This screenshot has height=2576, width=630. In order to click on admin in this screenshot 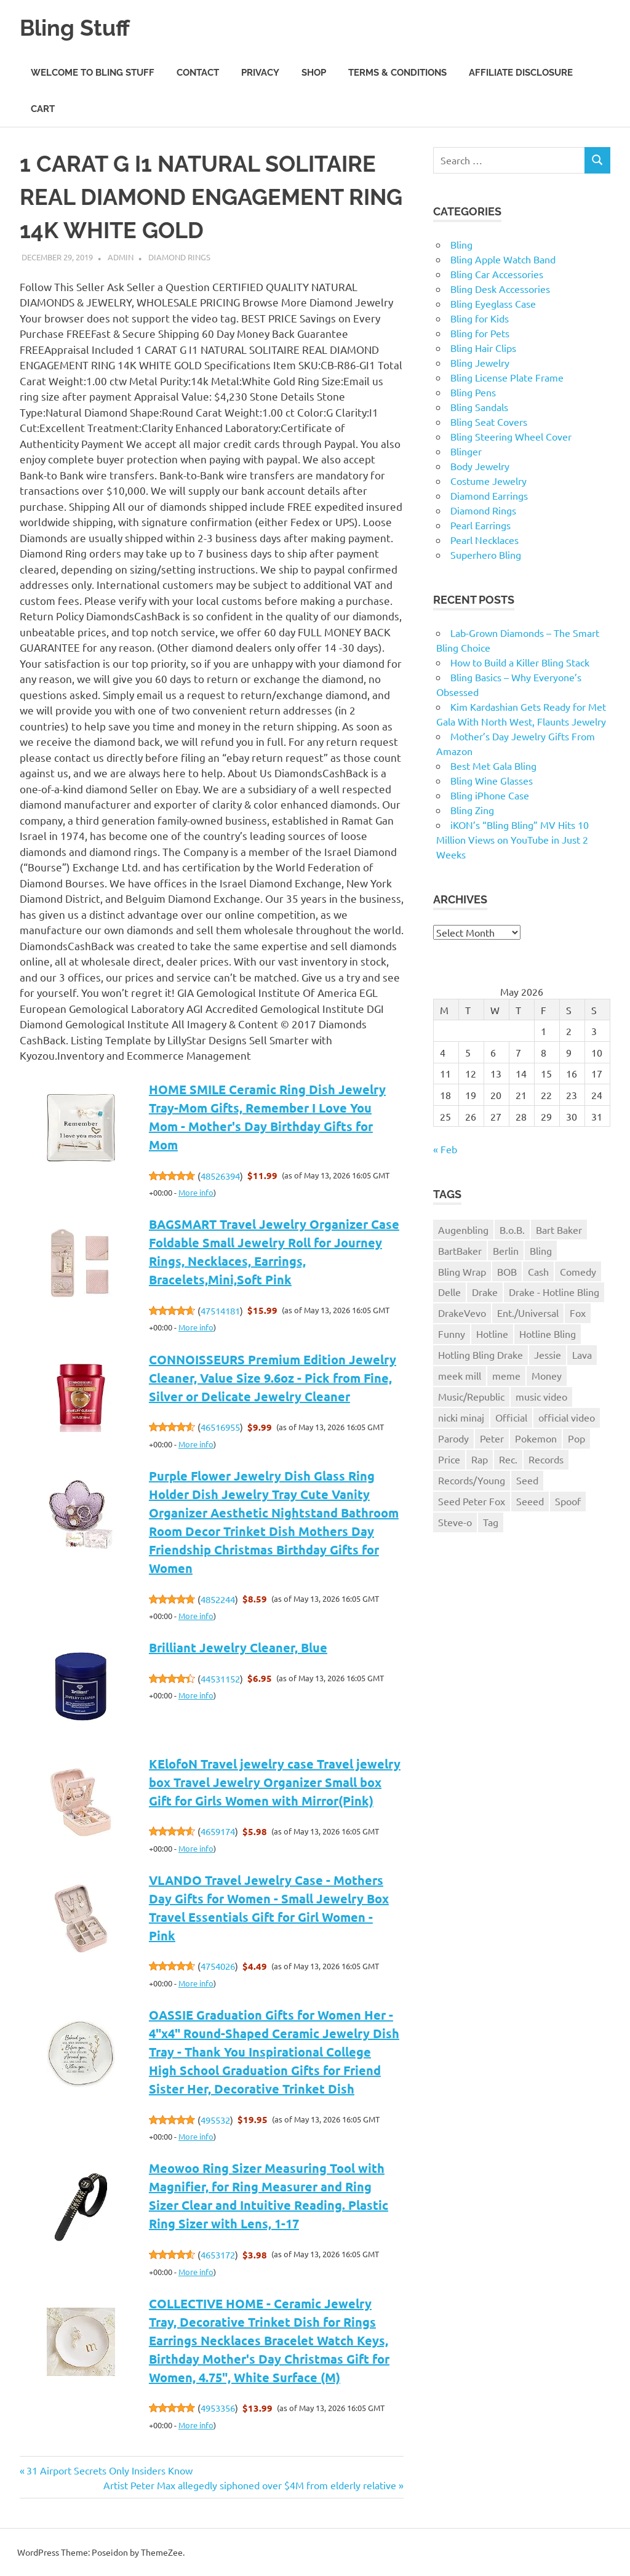, I will do `click(121, 257)`.